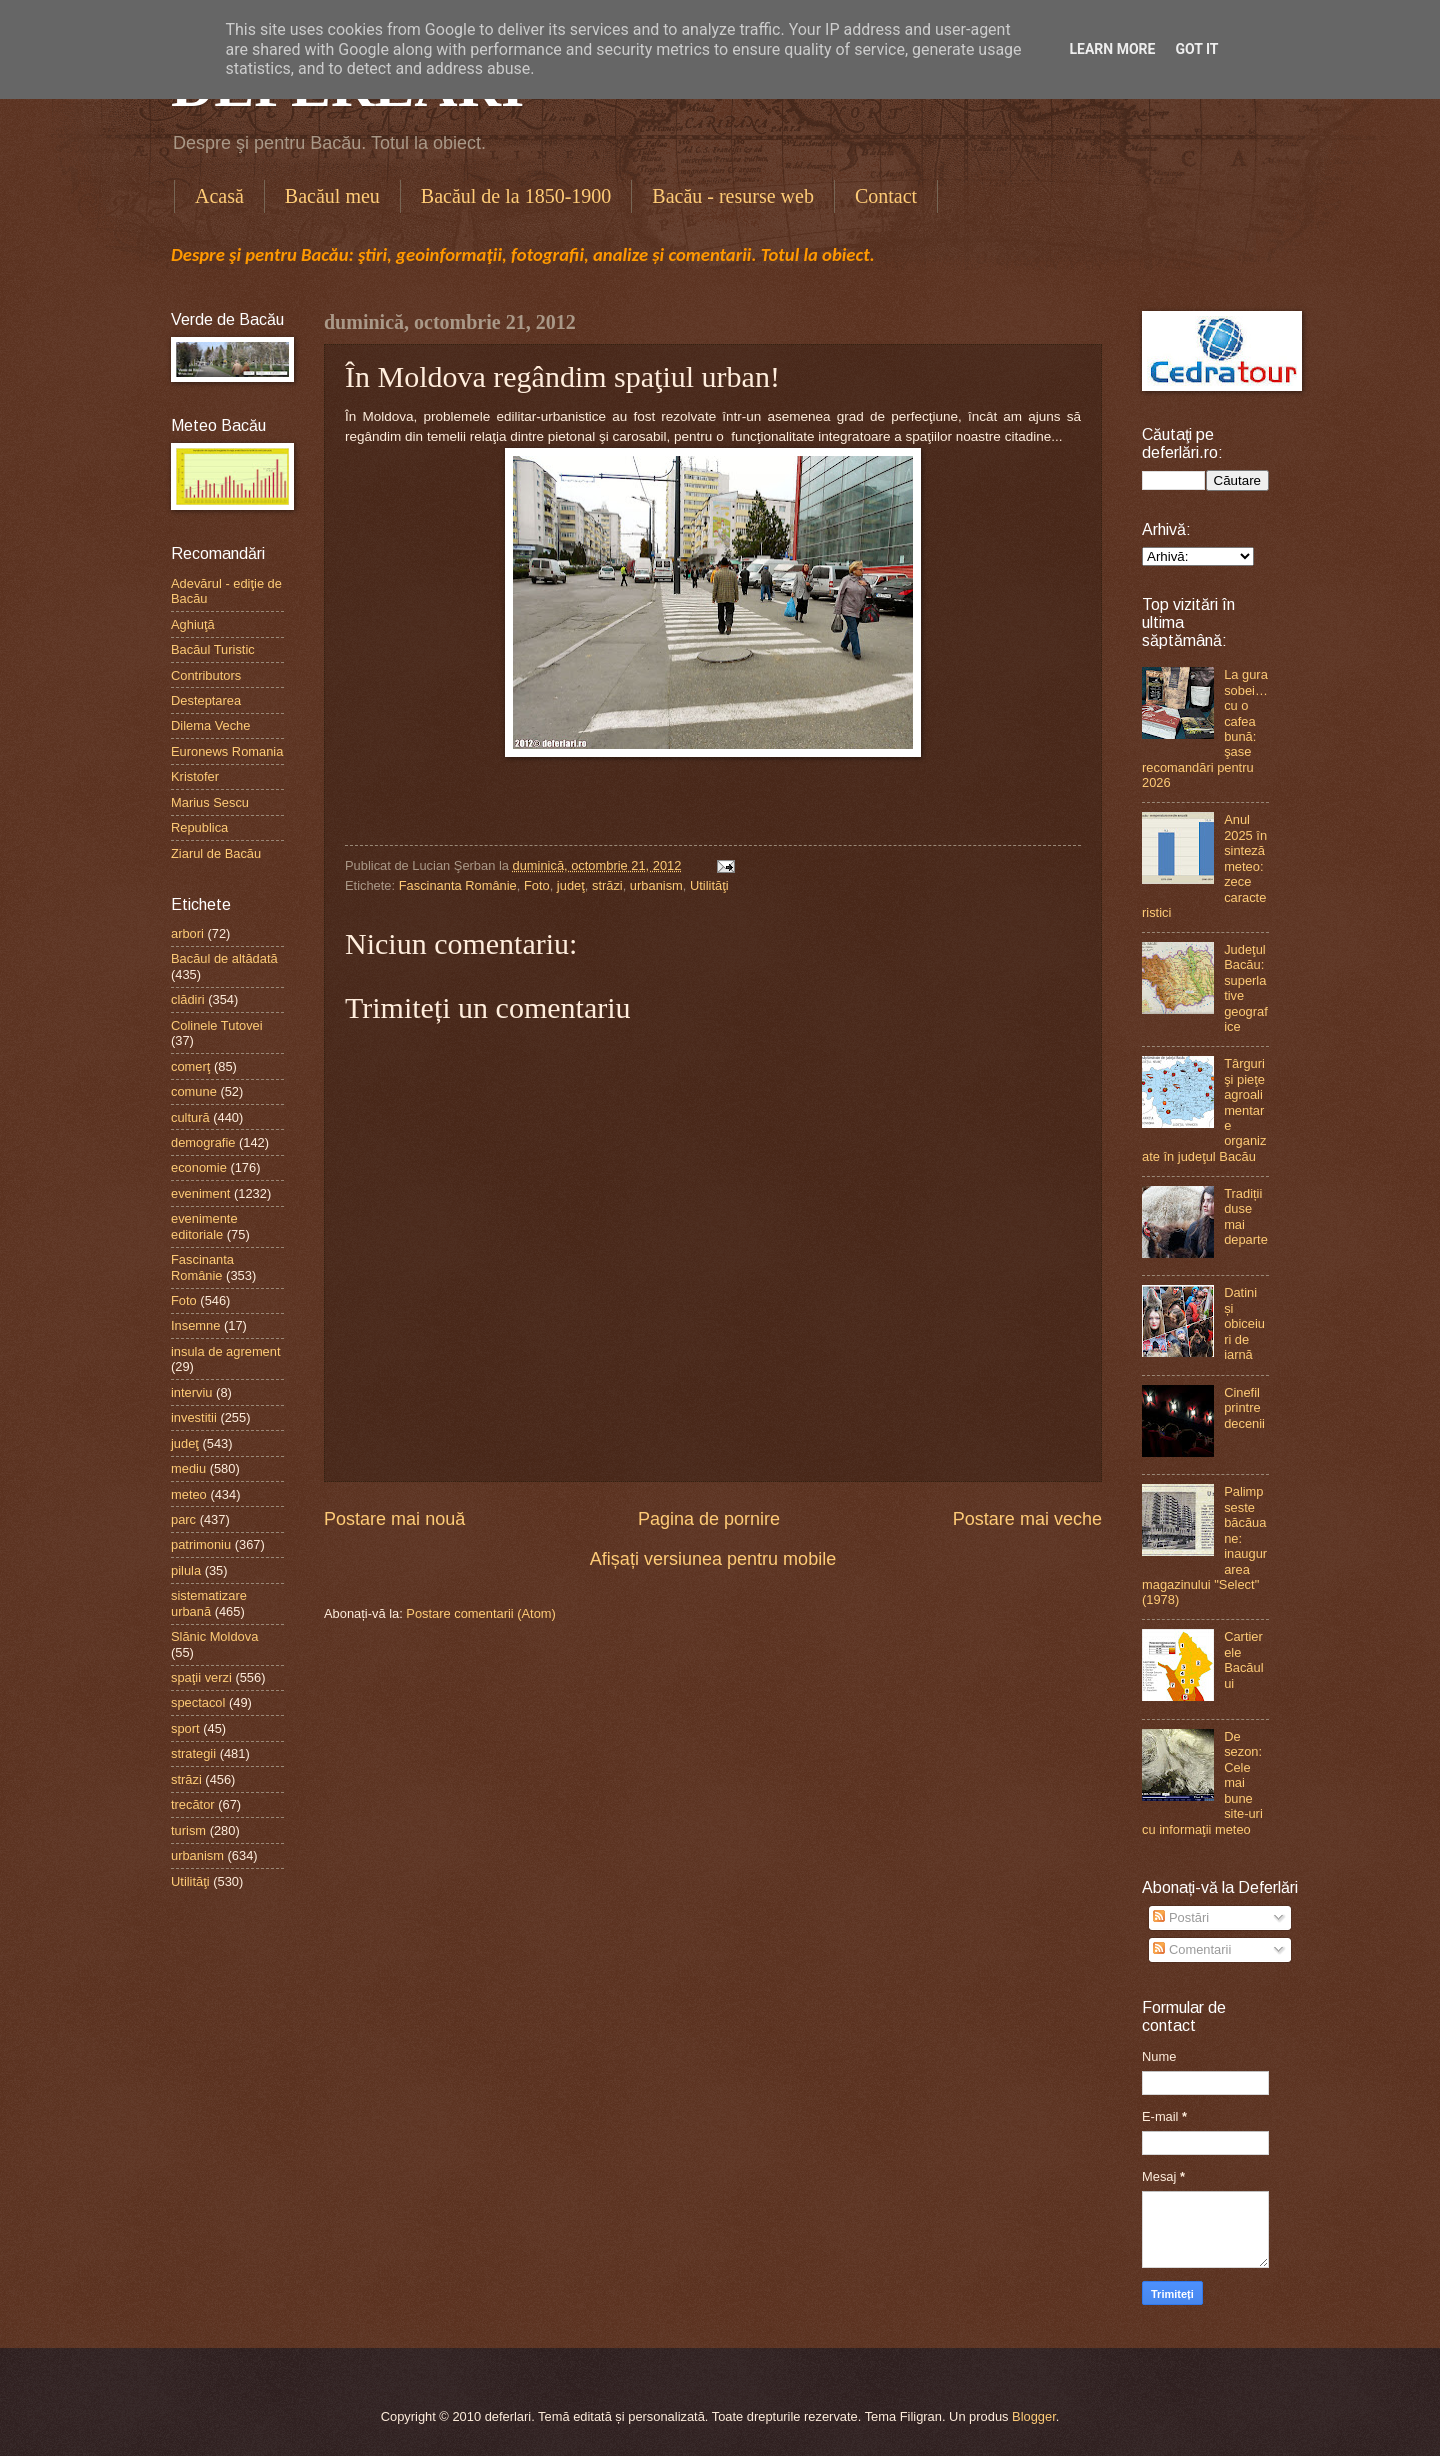 This screenshot has height=2456, width=1440. I want to click on trecător, so click(193, 1804).